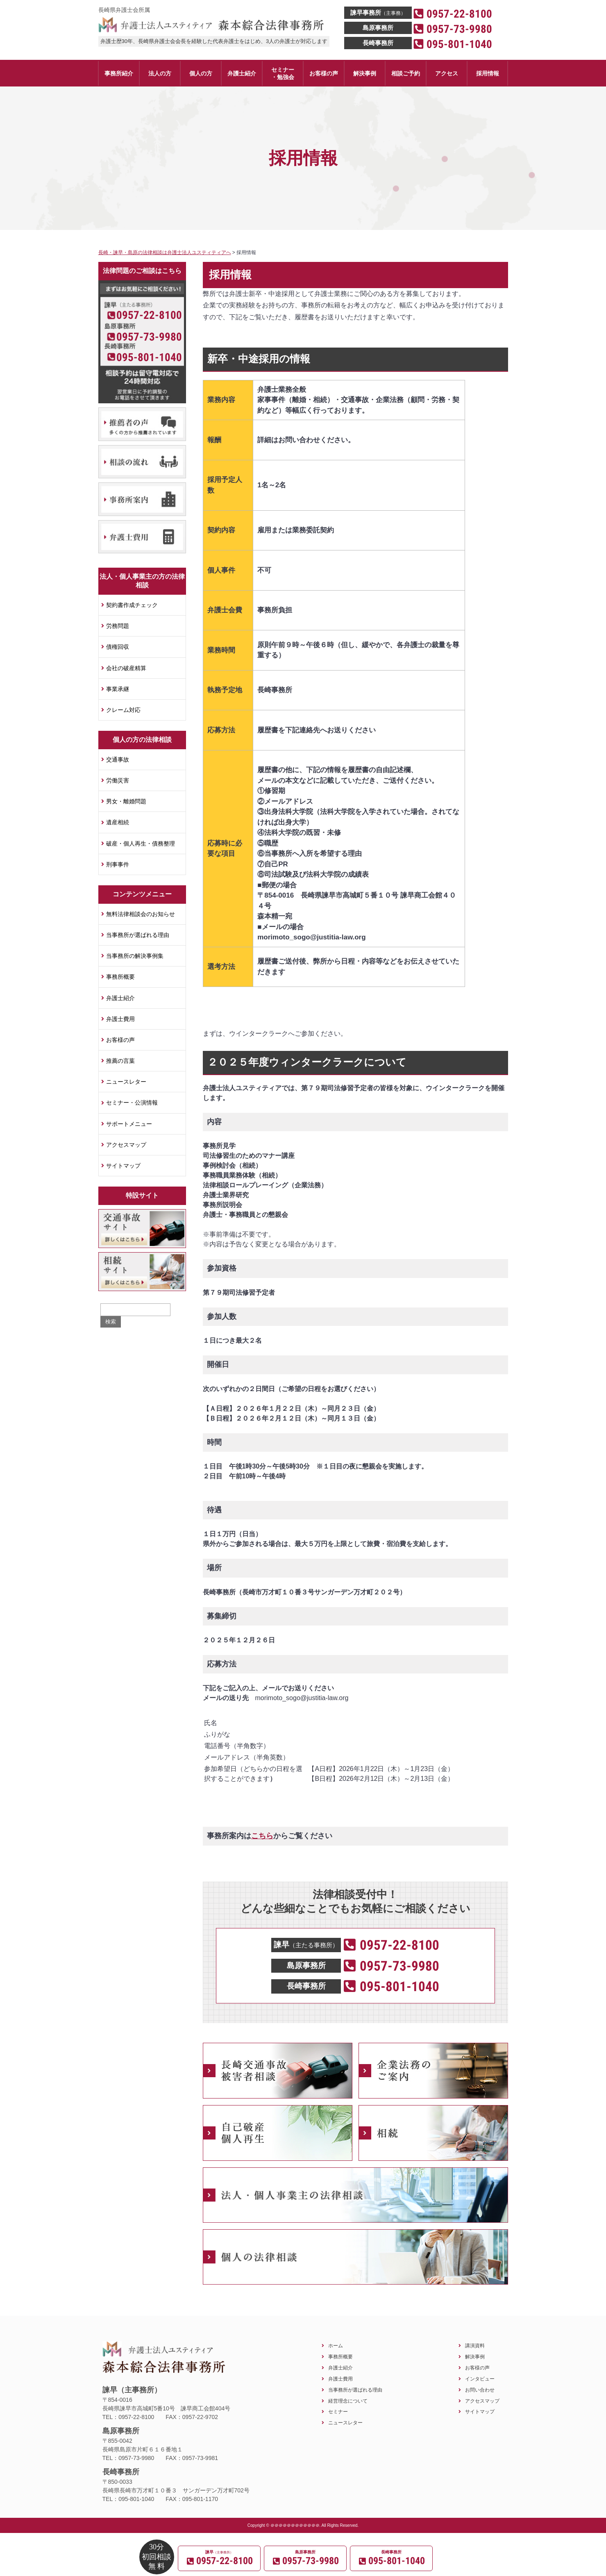  Describe the element at coordinates (149, 315) in the screenshot. I see `0957-22-8100` at that location.